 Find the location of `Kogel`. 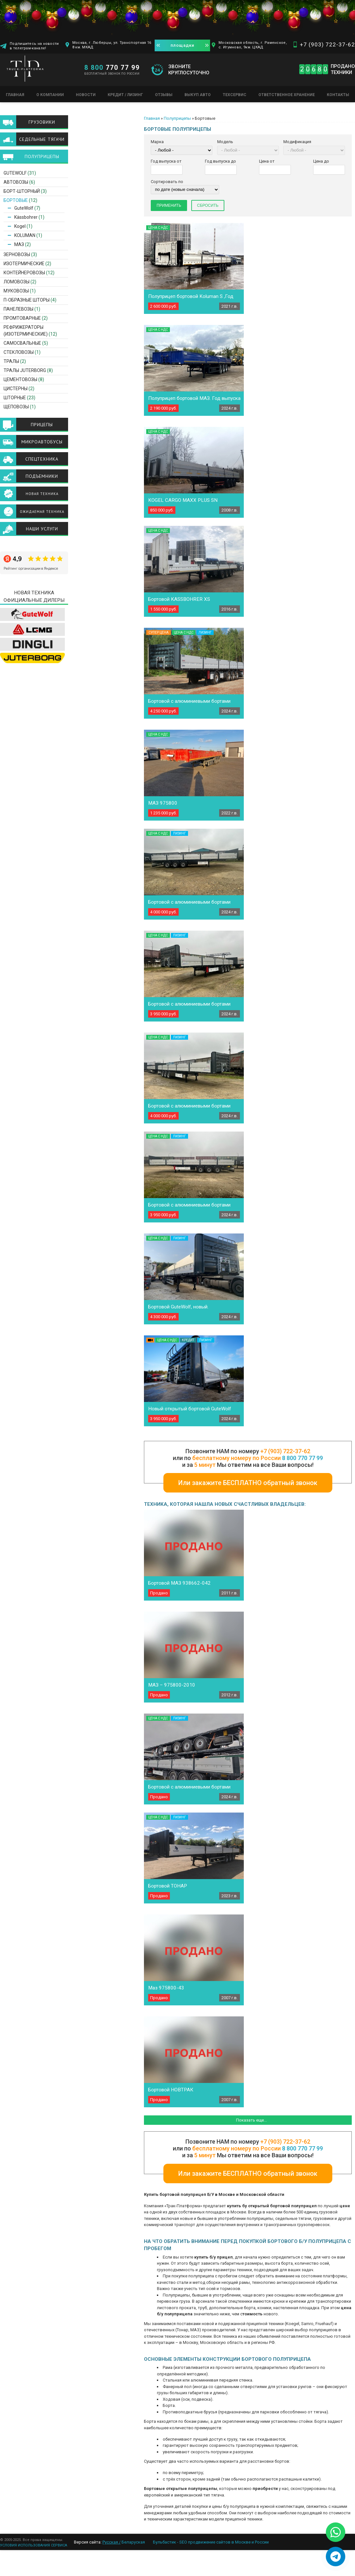

Kogel is located at coordinates (20, 226).